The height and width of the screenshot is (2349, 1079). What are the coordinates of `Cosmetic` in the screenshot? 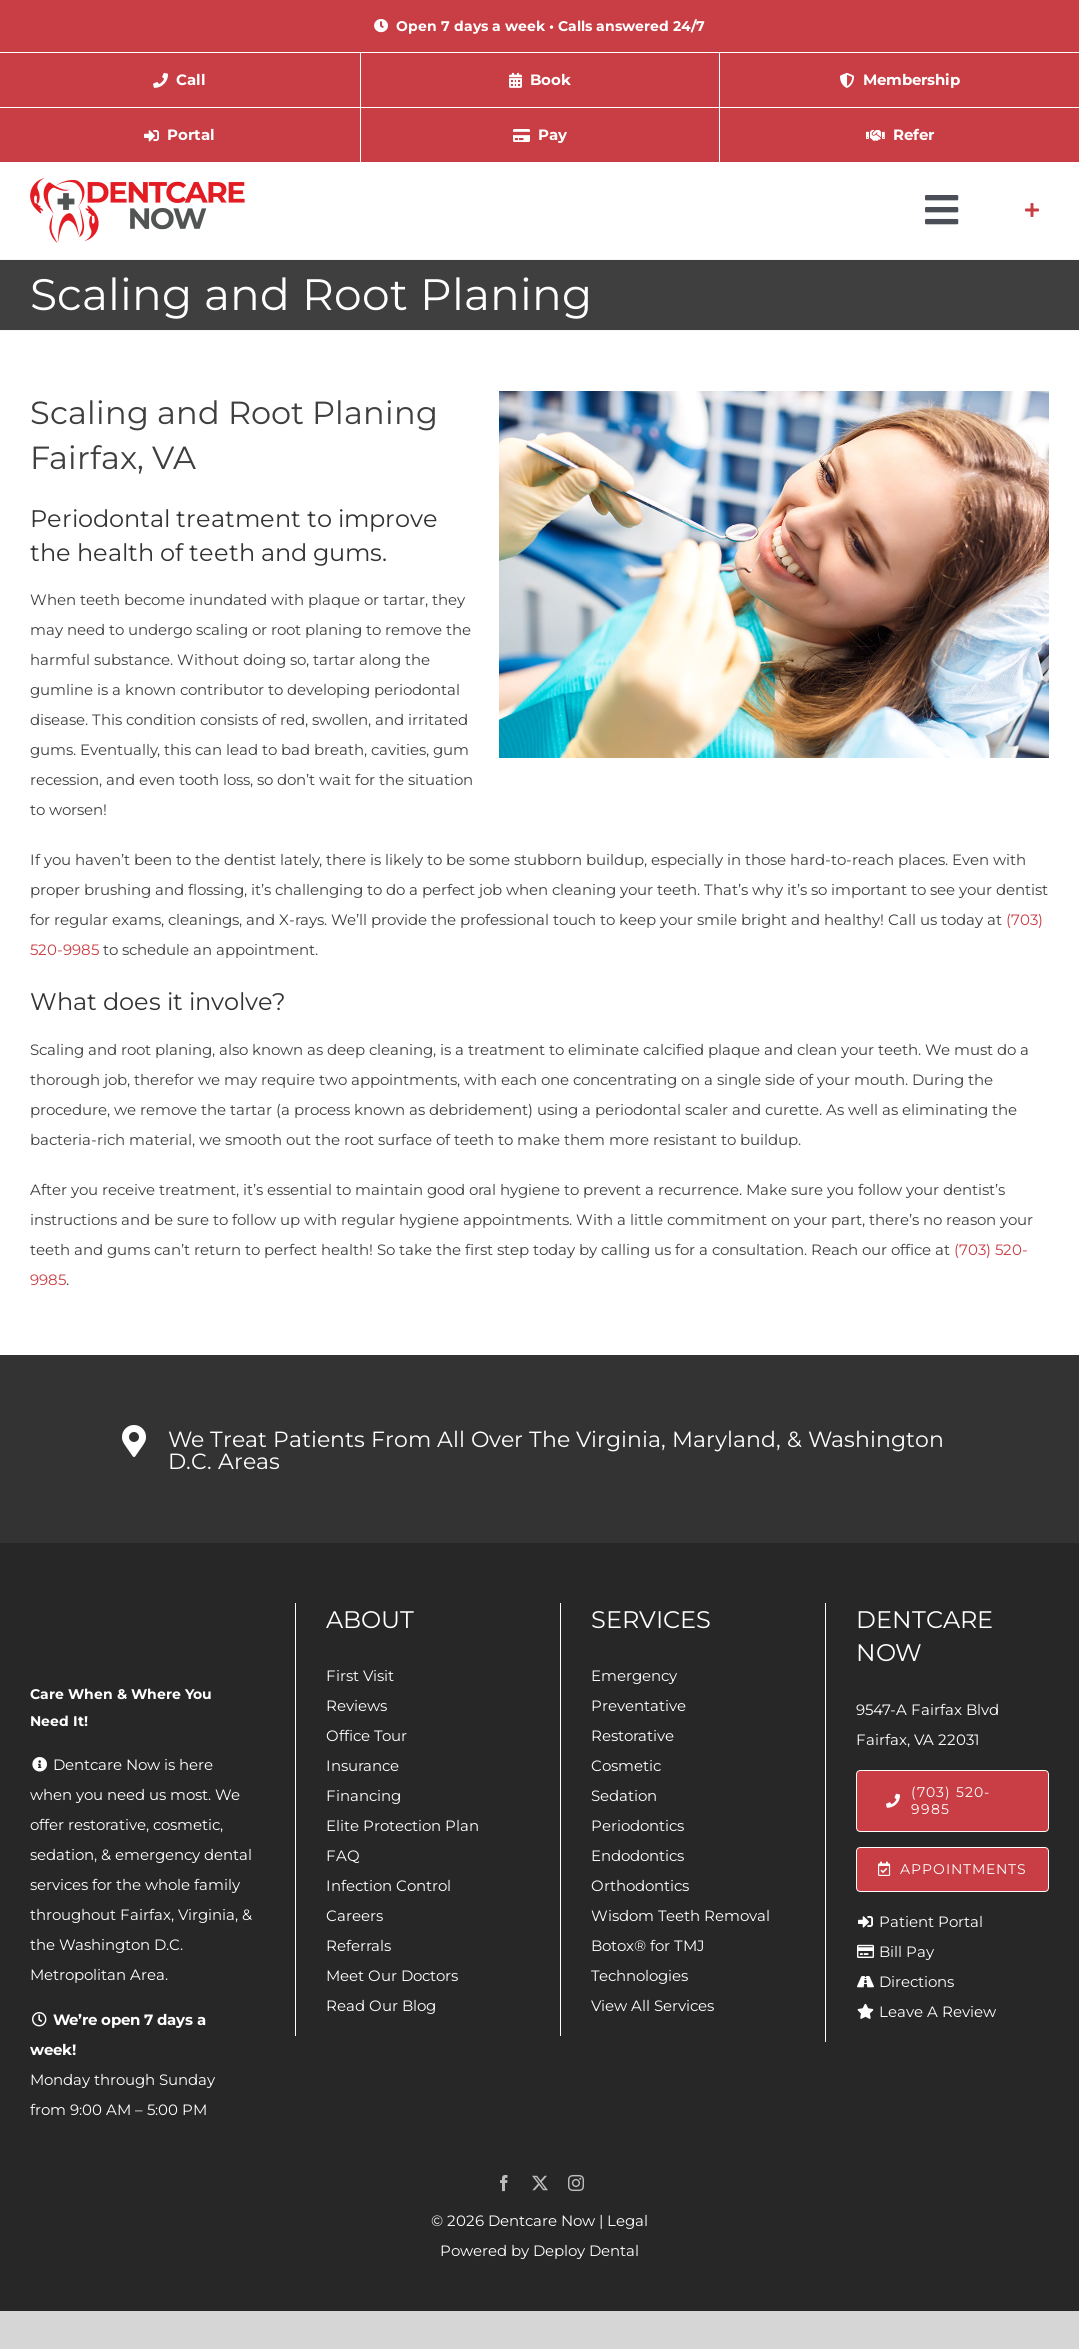 It's located at (626, 1765).